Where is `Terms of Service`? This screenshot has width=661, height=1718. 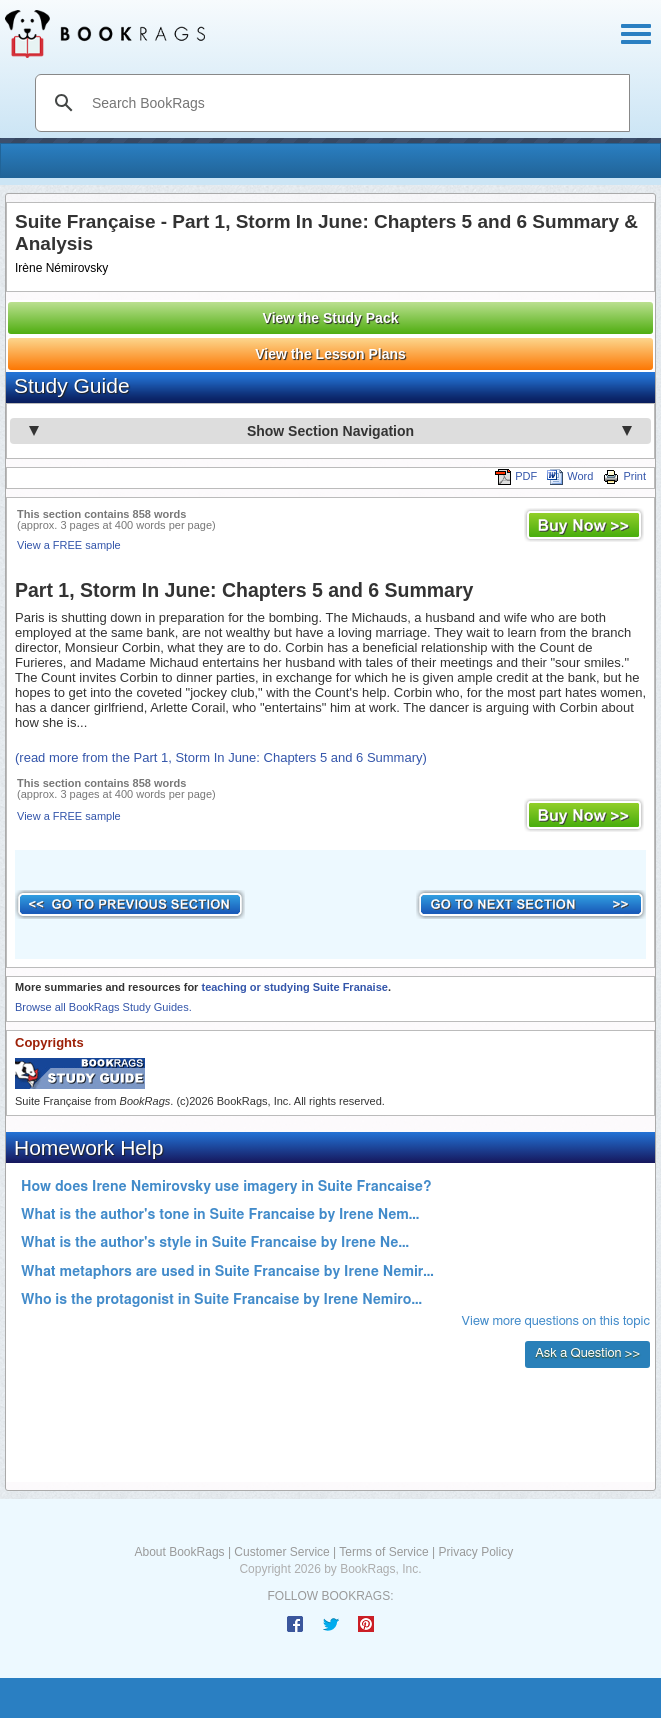
Terms of Service is located at coordinates (383, 1552).